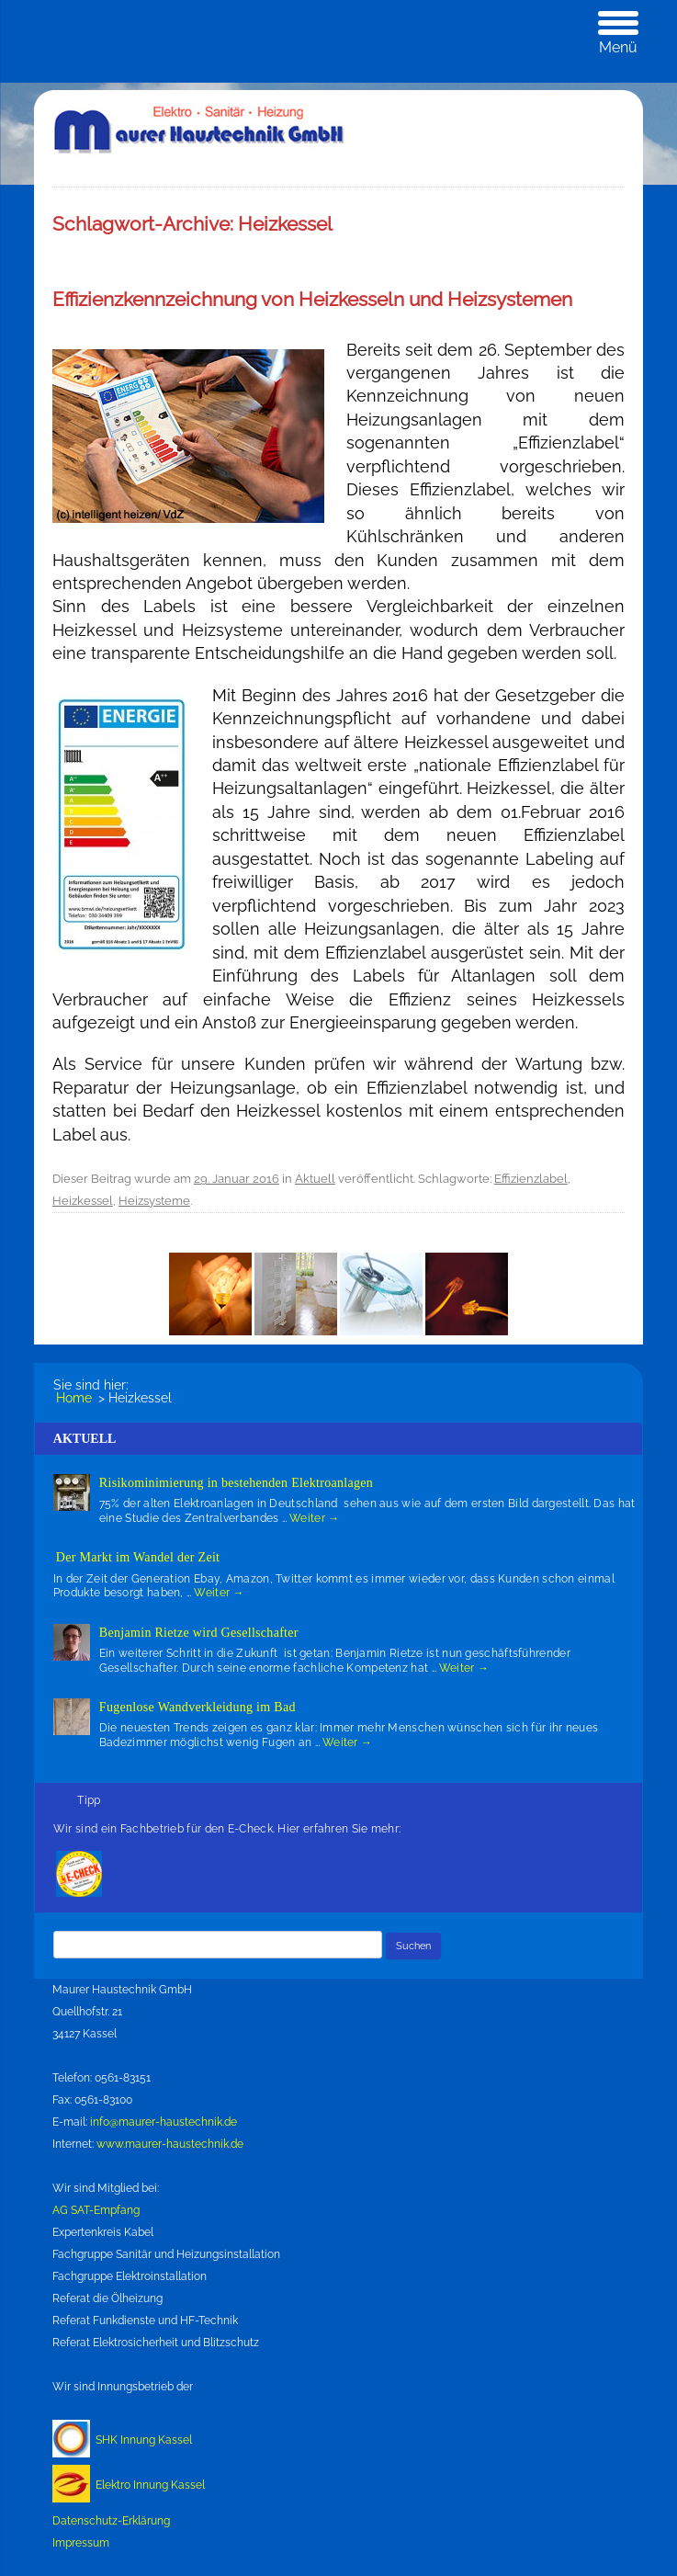 This screenshot has width=677, height=2576. I want to click on Der Markt im Wandel der Zeit, so click(138, 1557).